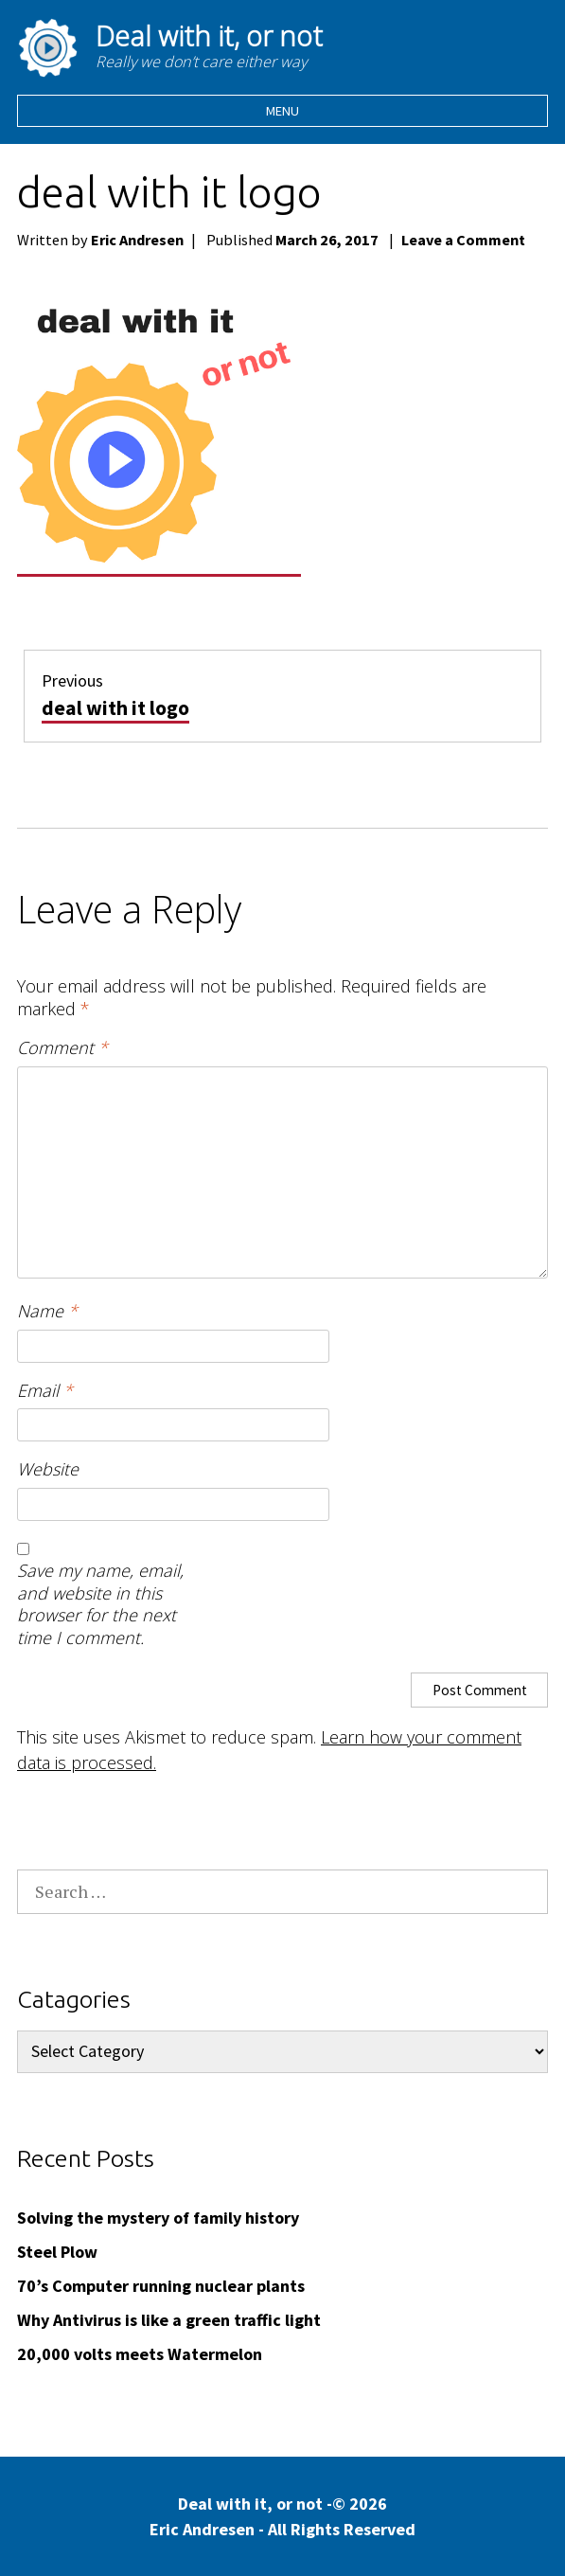 The image size is (565, 2576). Describe the element at coordinates (48, 1469) in the screenshot. I see `Website` at that location.